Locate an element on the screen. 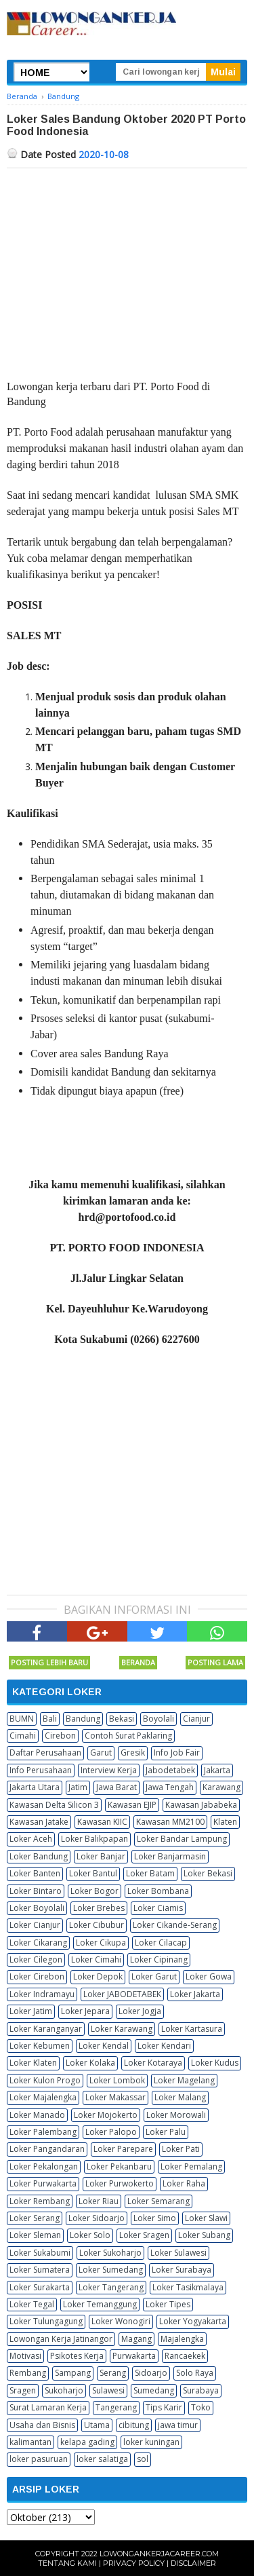  Jabodetabek is located at coordinates (170, 1770).